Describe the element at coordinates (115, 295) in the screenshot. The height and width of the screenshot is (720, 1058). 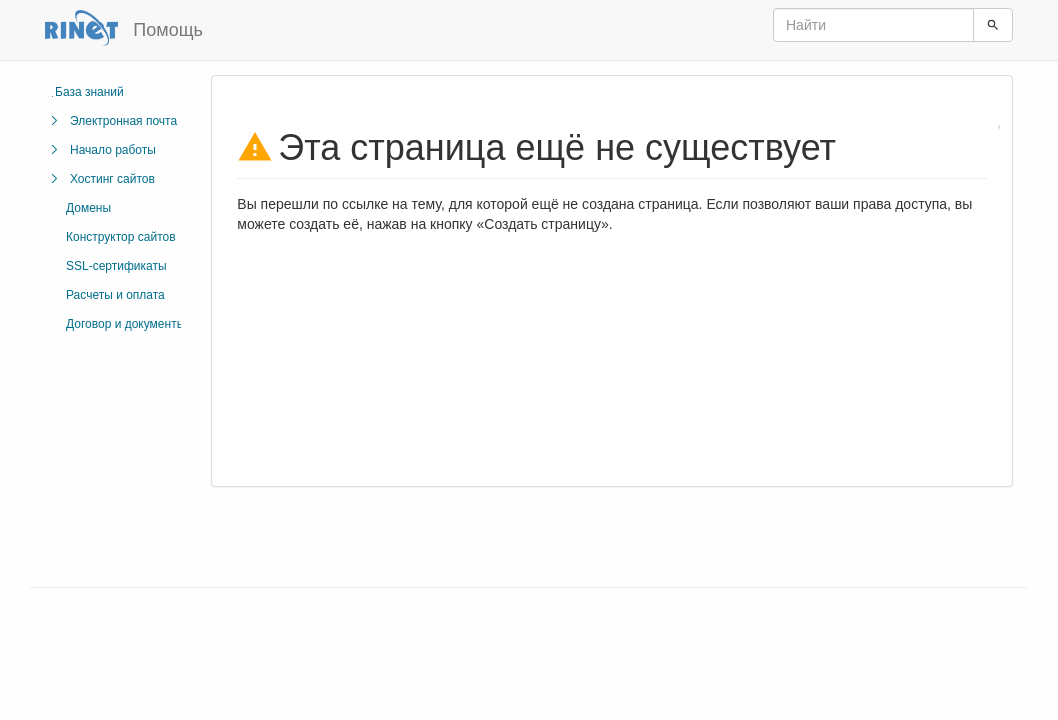
I see `Расчеты и оплата` at that location.